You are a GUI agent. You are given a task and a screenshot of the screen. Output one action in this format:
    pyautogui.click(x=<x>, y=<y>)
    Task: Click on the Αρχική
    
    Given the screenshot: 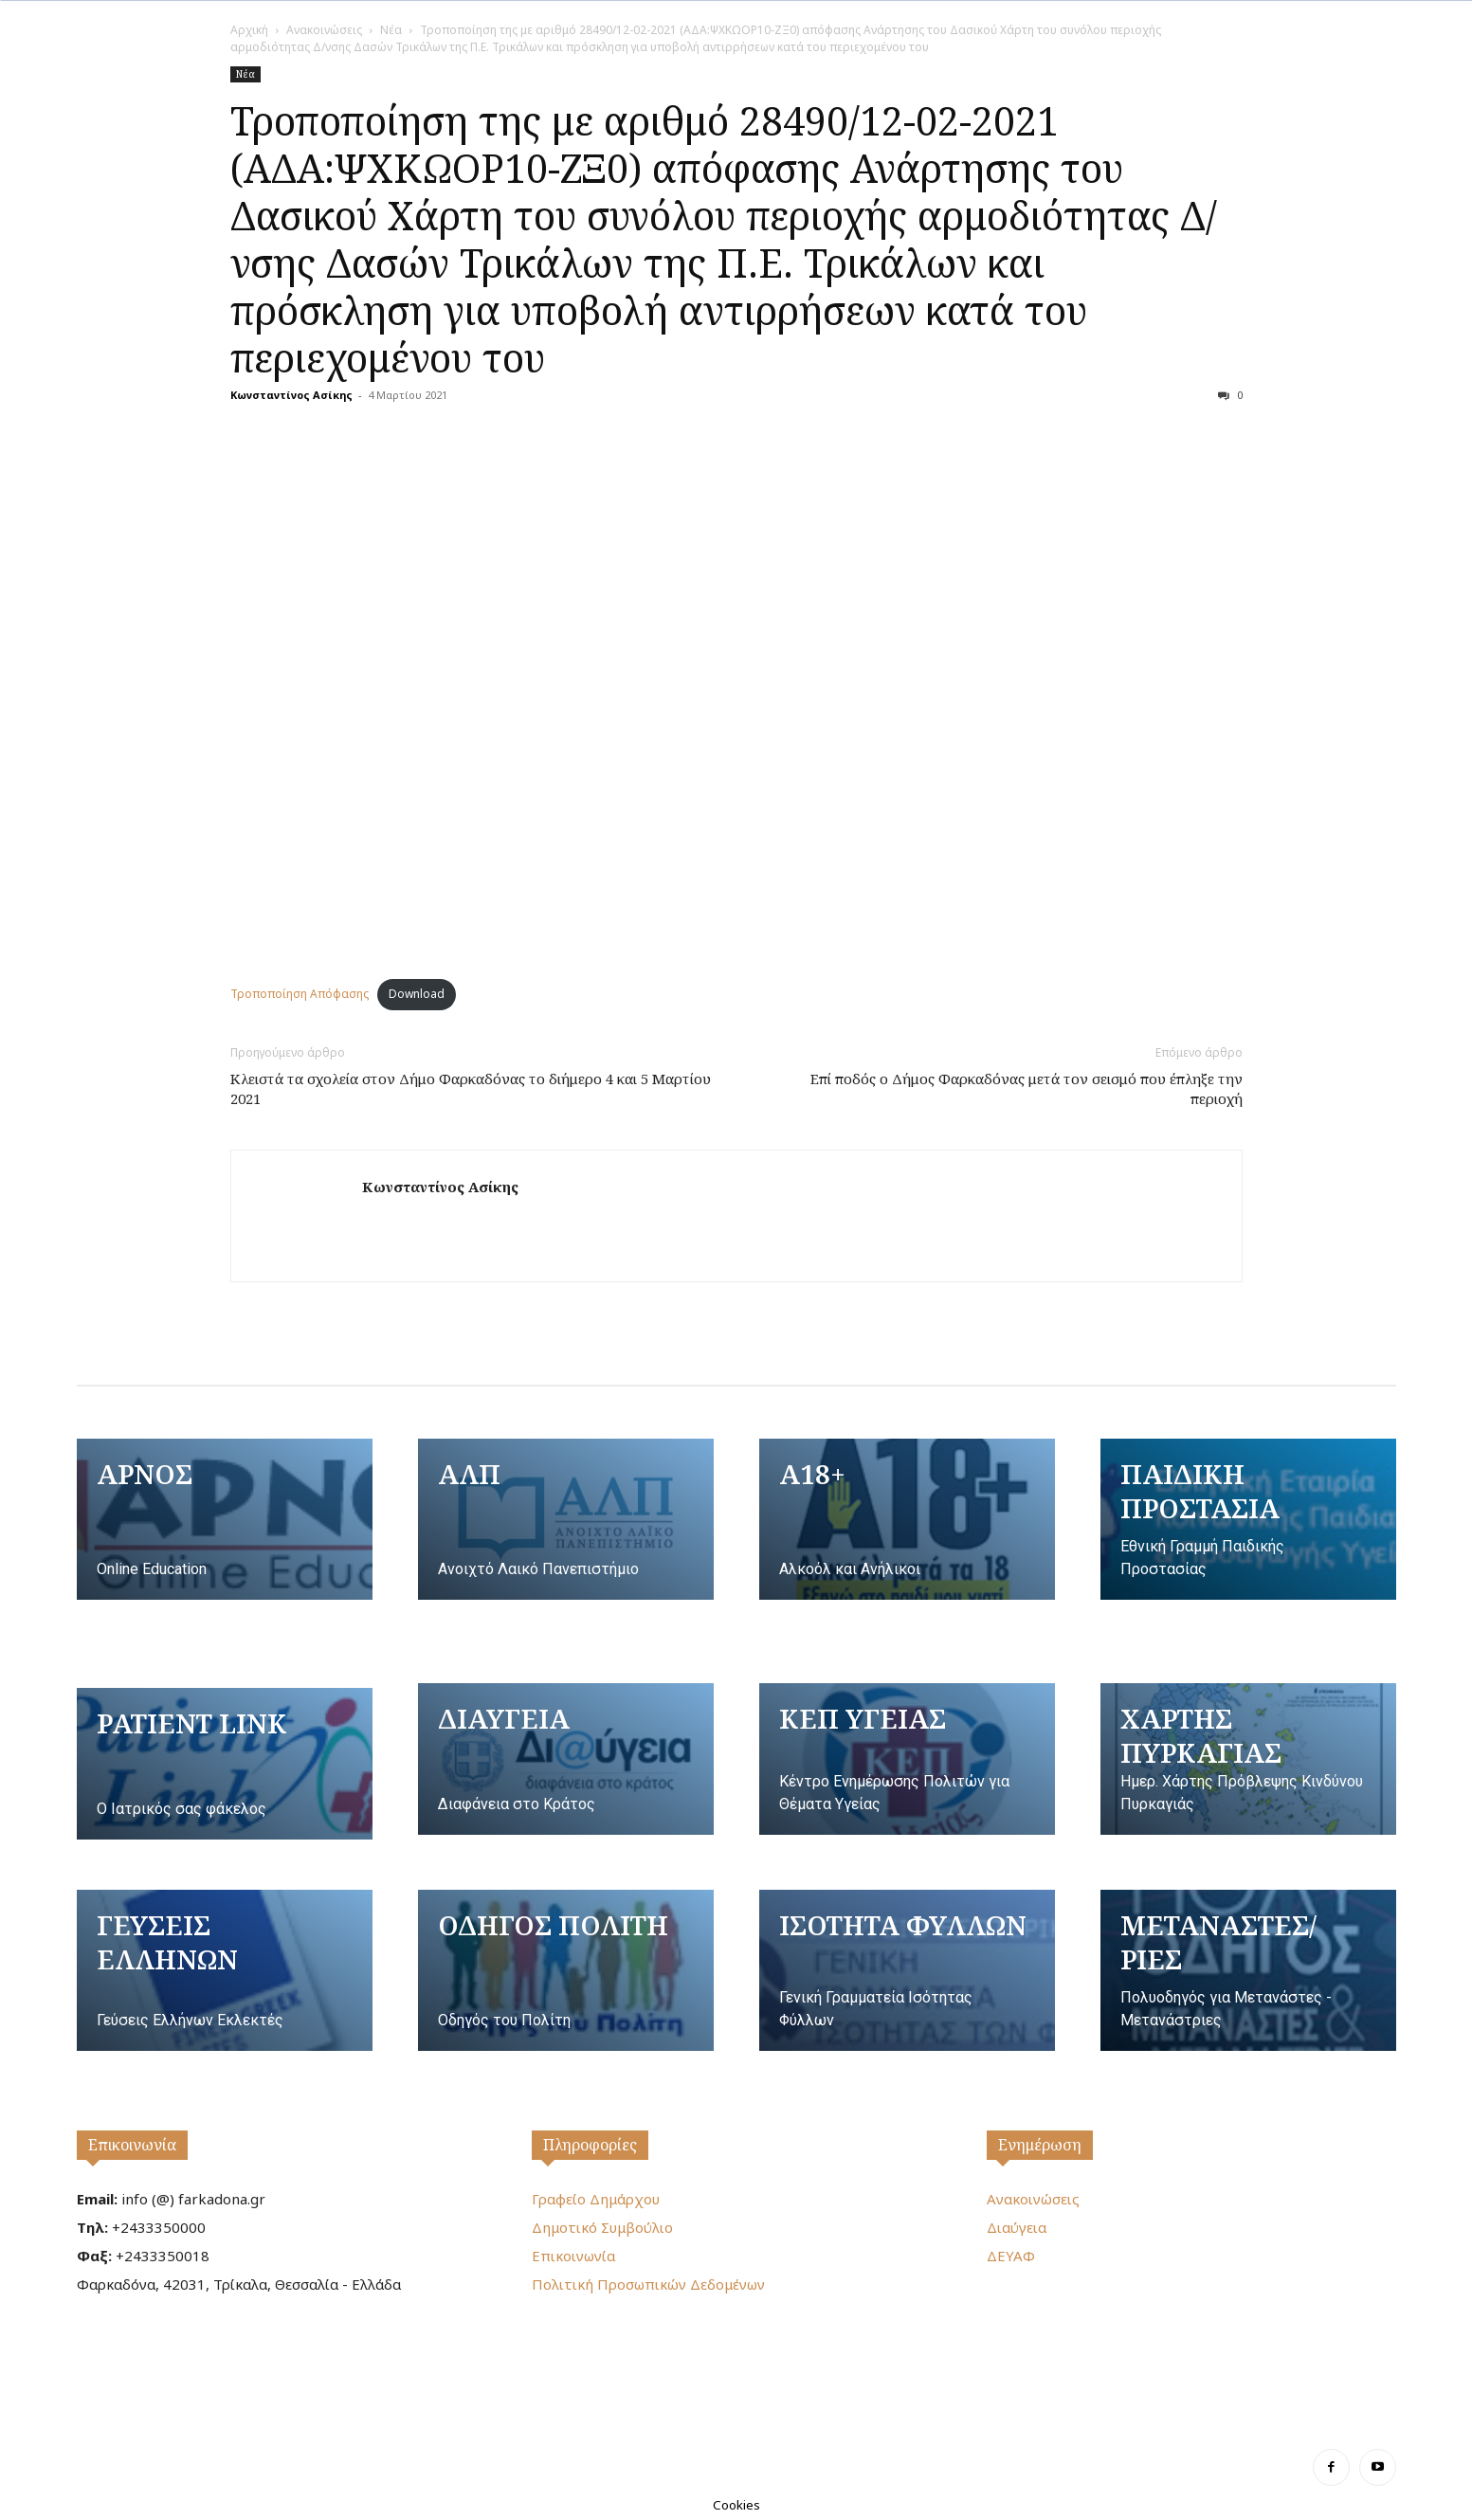 What is the action you would take?
    pyautogui.click(x=249, y=30)
    